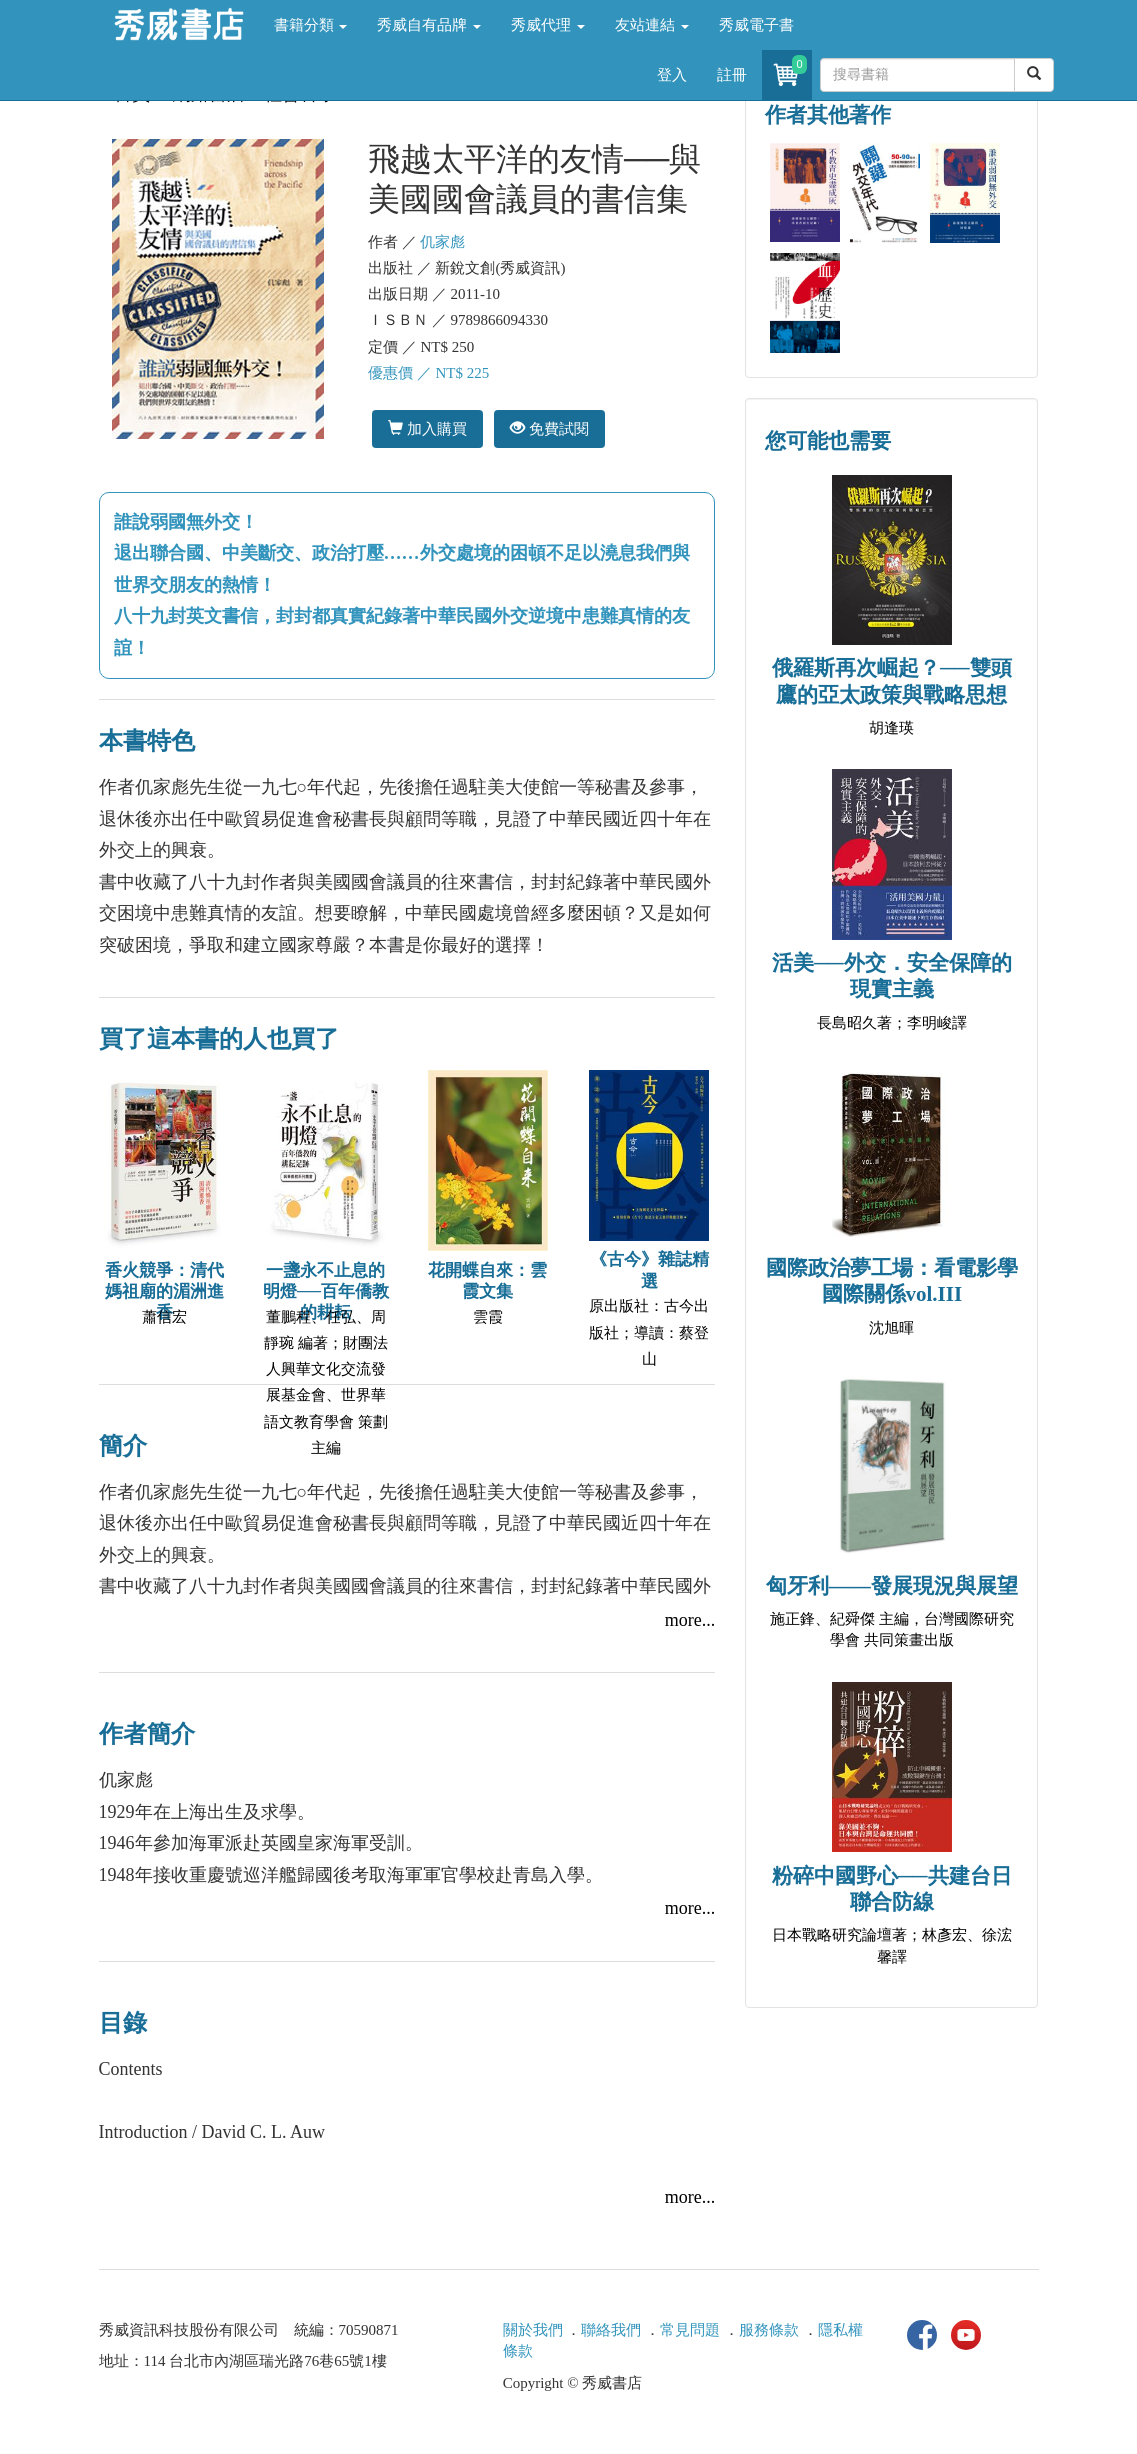 This screenshot has height=2454, width=1137. Describe the element at coordinates (611, 2330) in the screenshot. I see `聯絡我們` at that location.